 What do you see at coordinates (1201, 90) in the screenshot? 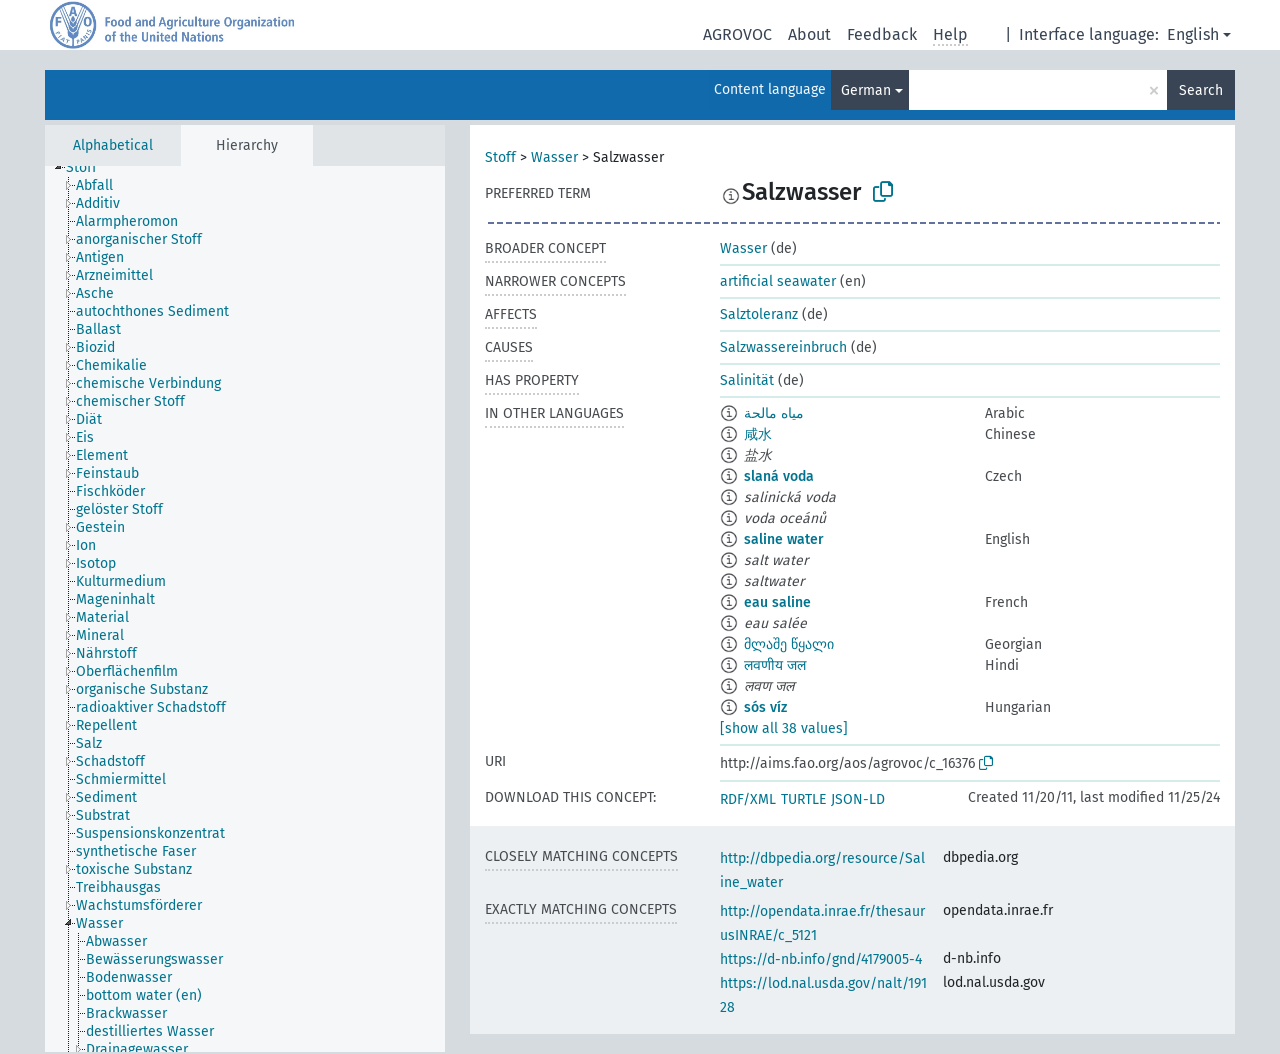
I see `Search` at bounding box center [1201, 90].